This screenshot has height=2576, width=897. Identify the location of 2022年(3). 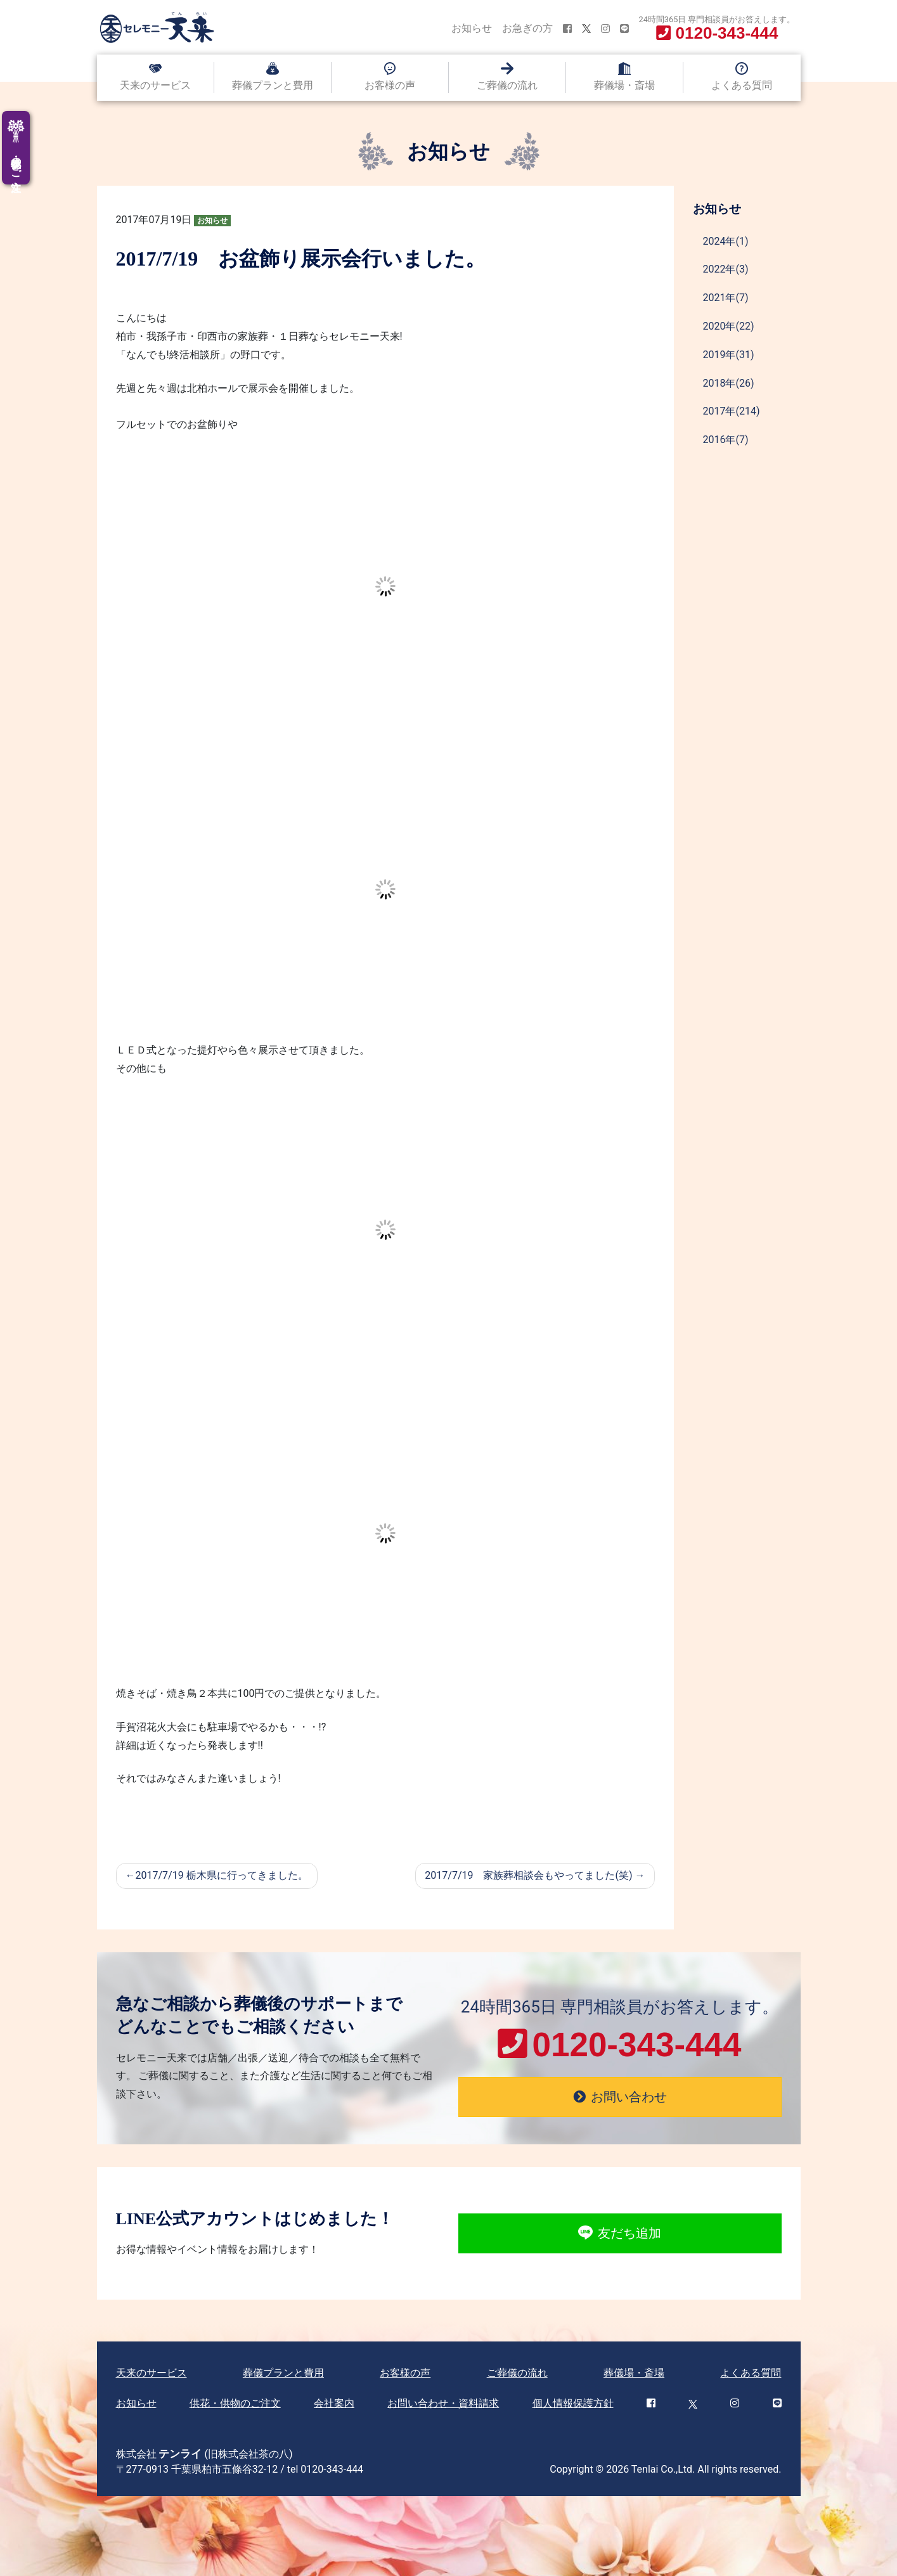
(726, 269).